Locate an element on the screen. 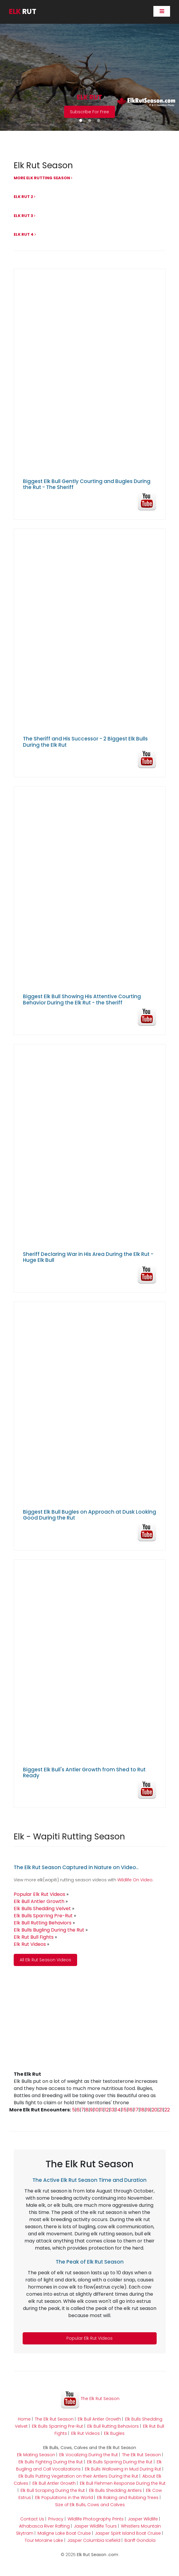  Elk Bulls Fighting During the Rut is located at coordinates (50, 2462).